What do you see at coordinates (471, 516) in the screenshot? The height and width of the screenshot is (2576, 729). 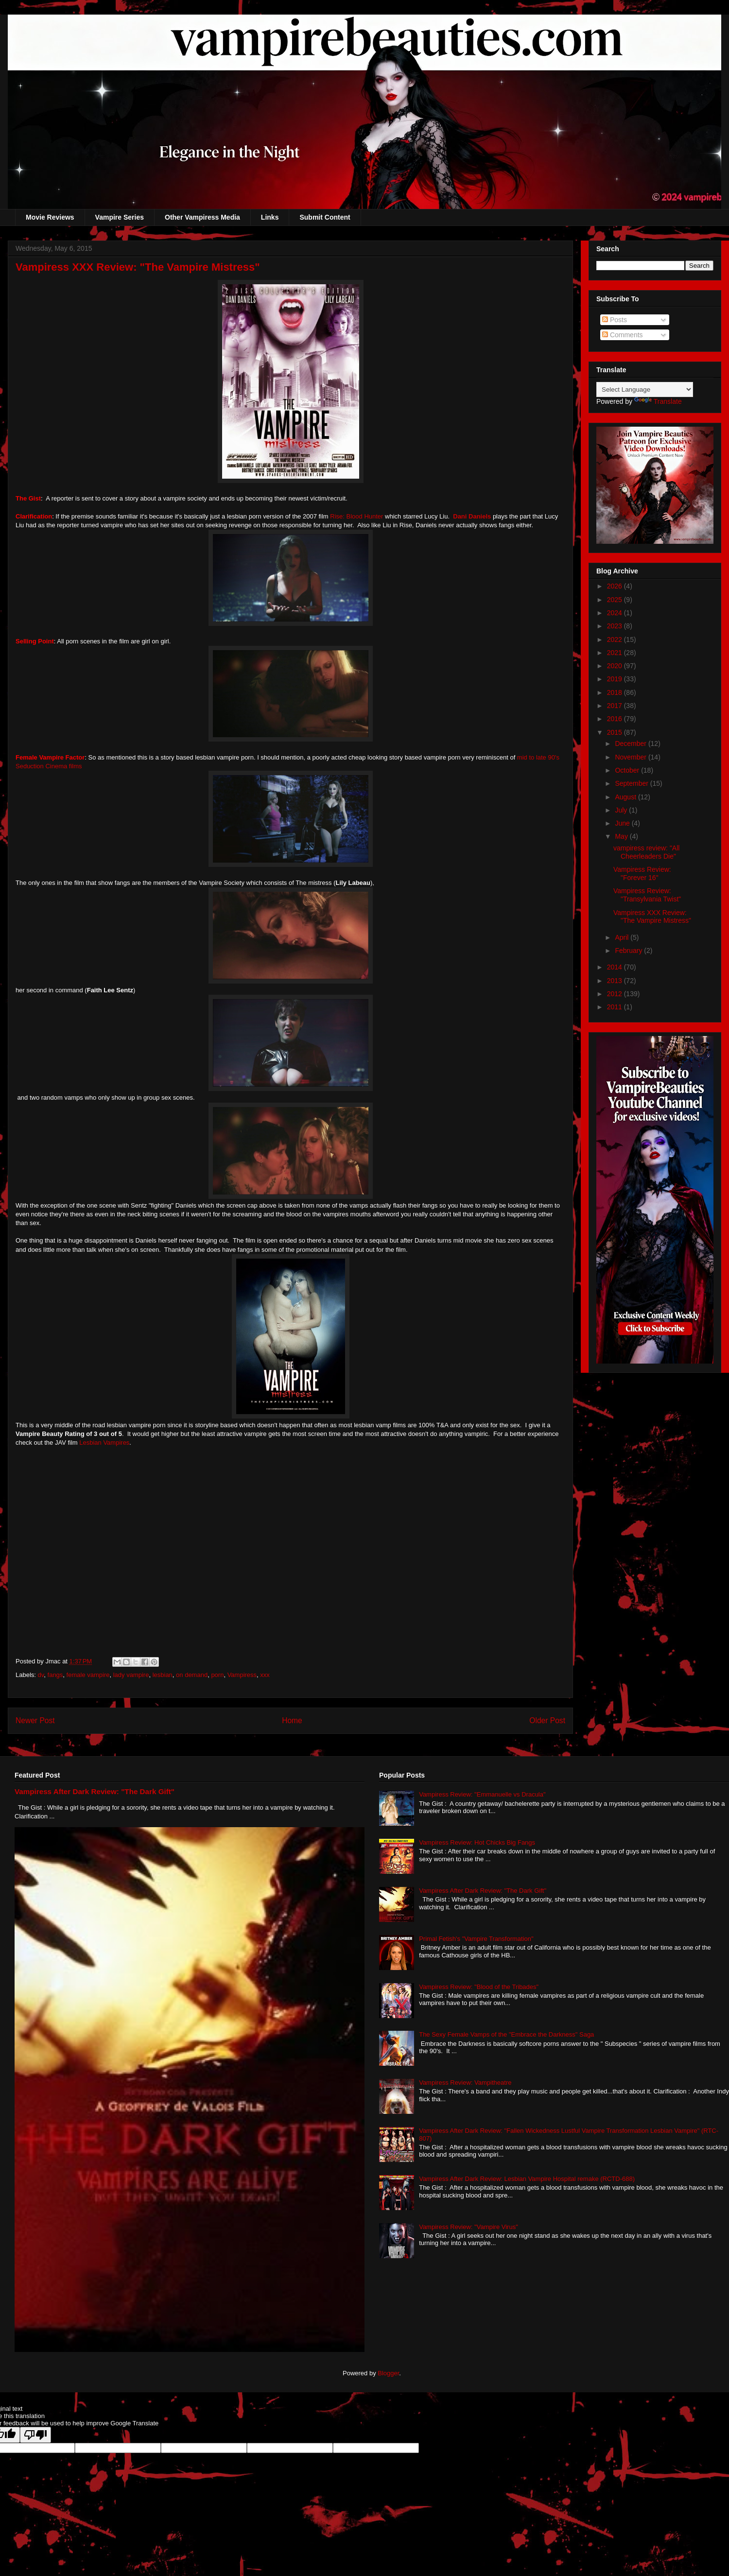 I see `Dani Daniels` at bounding box center [471, 516].